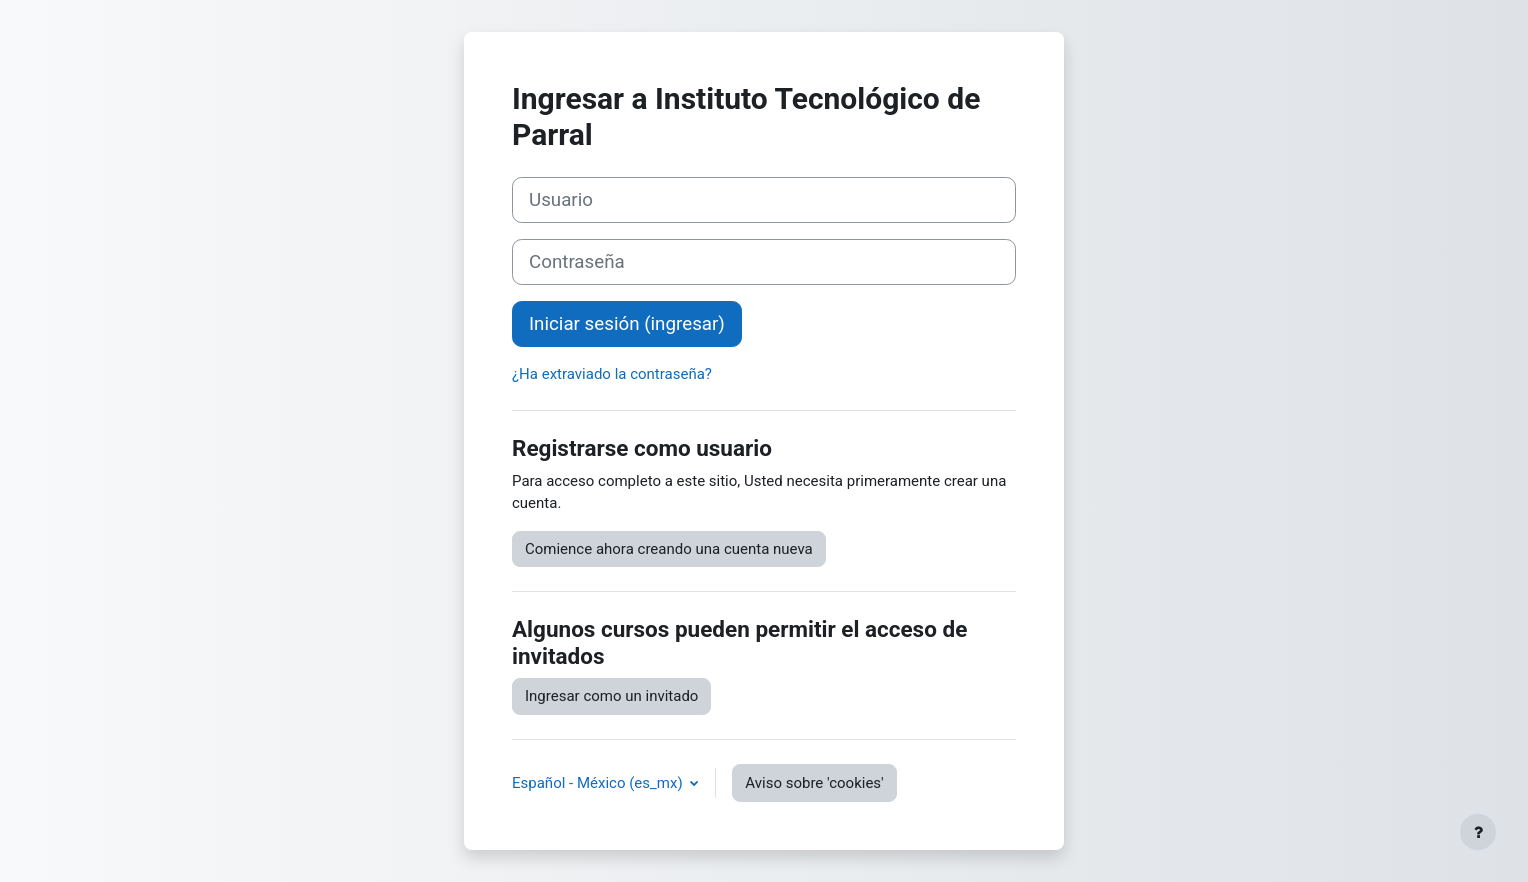 The image size is (1528, 882). I want to click on Ingresar como un invitado, so click(611, 696).